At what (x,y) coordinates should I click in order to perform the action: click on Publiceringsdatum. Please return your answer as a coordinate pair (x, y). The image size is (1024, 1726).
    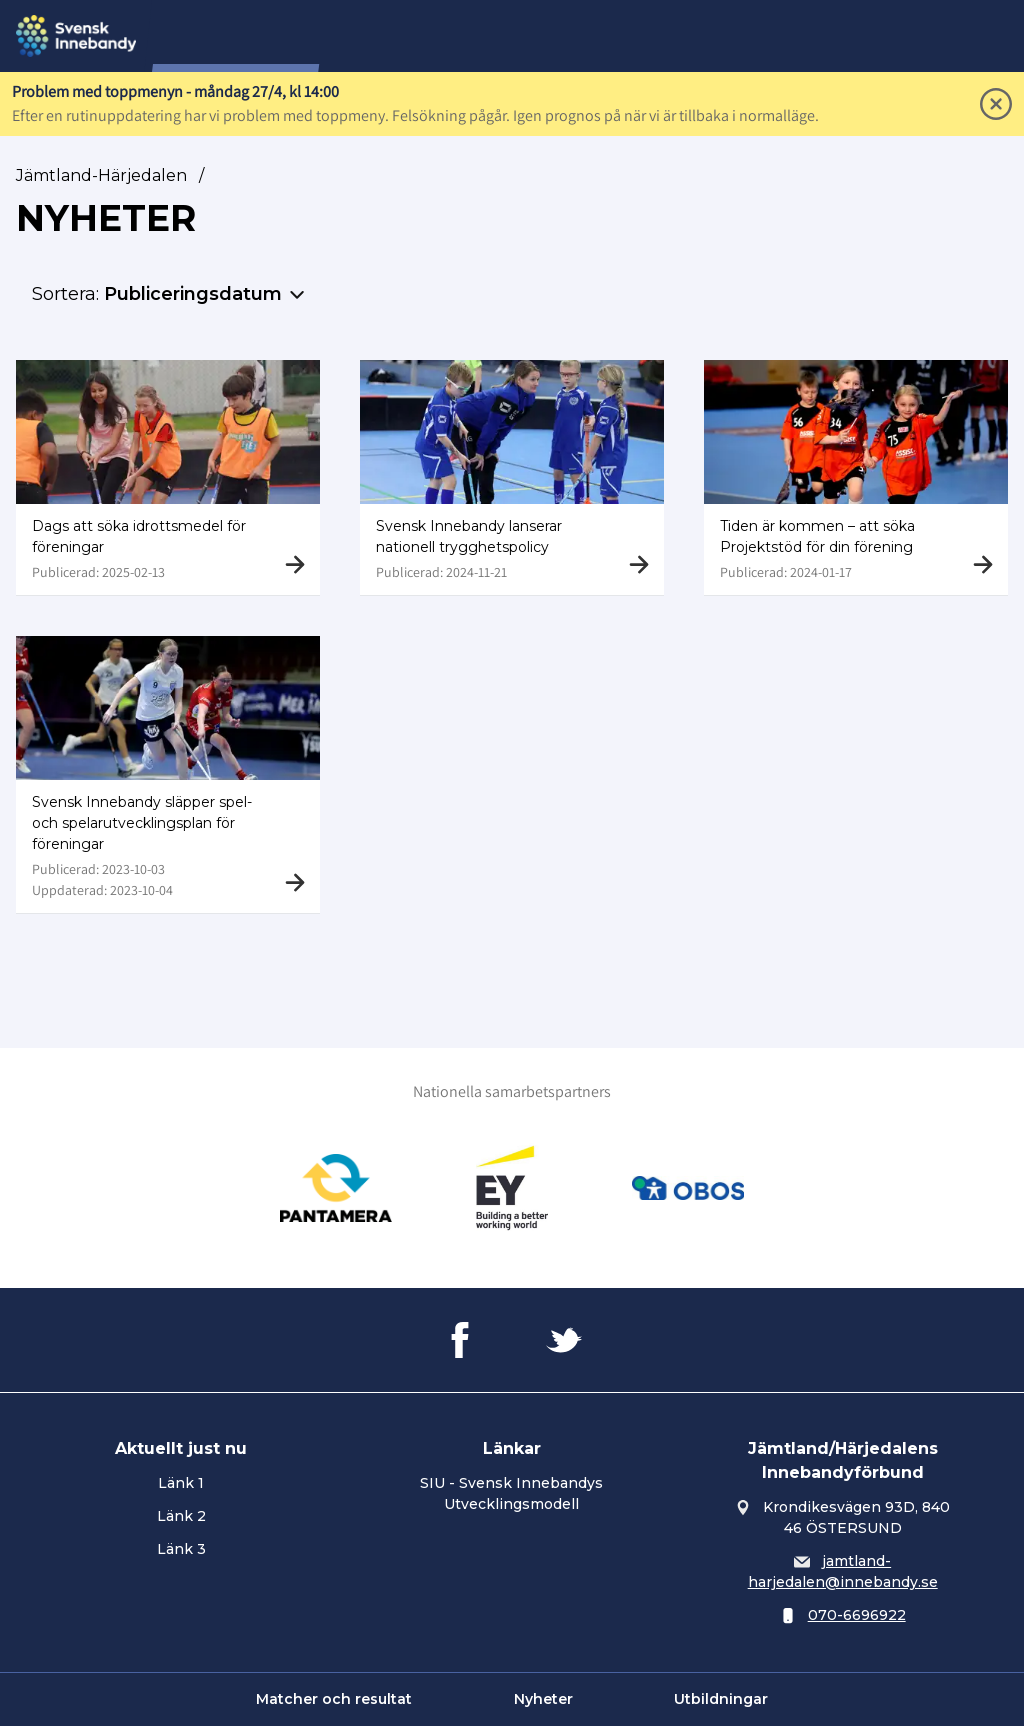
    Looking at the image, I should click on (193, 294).